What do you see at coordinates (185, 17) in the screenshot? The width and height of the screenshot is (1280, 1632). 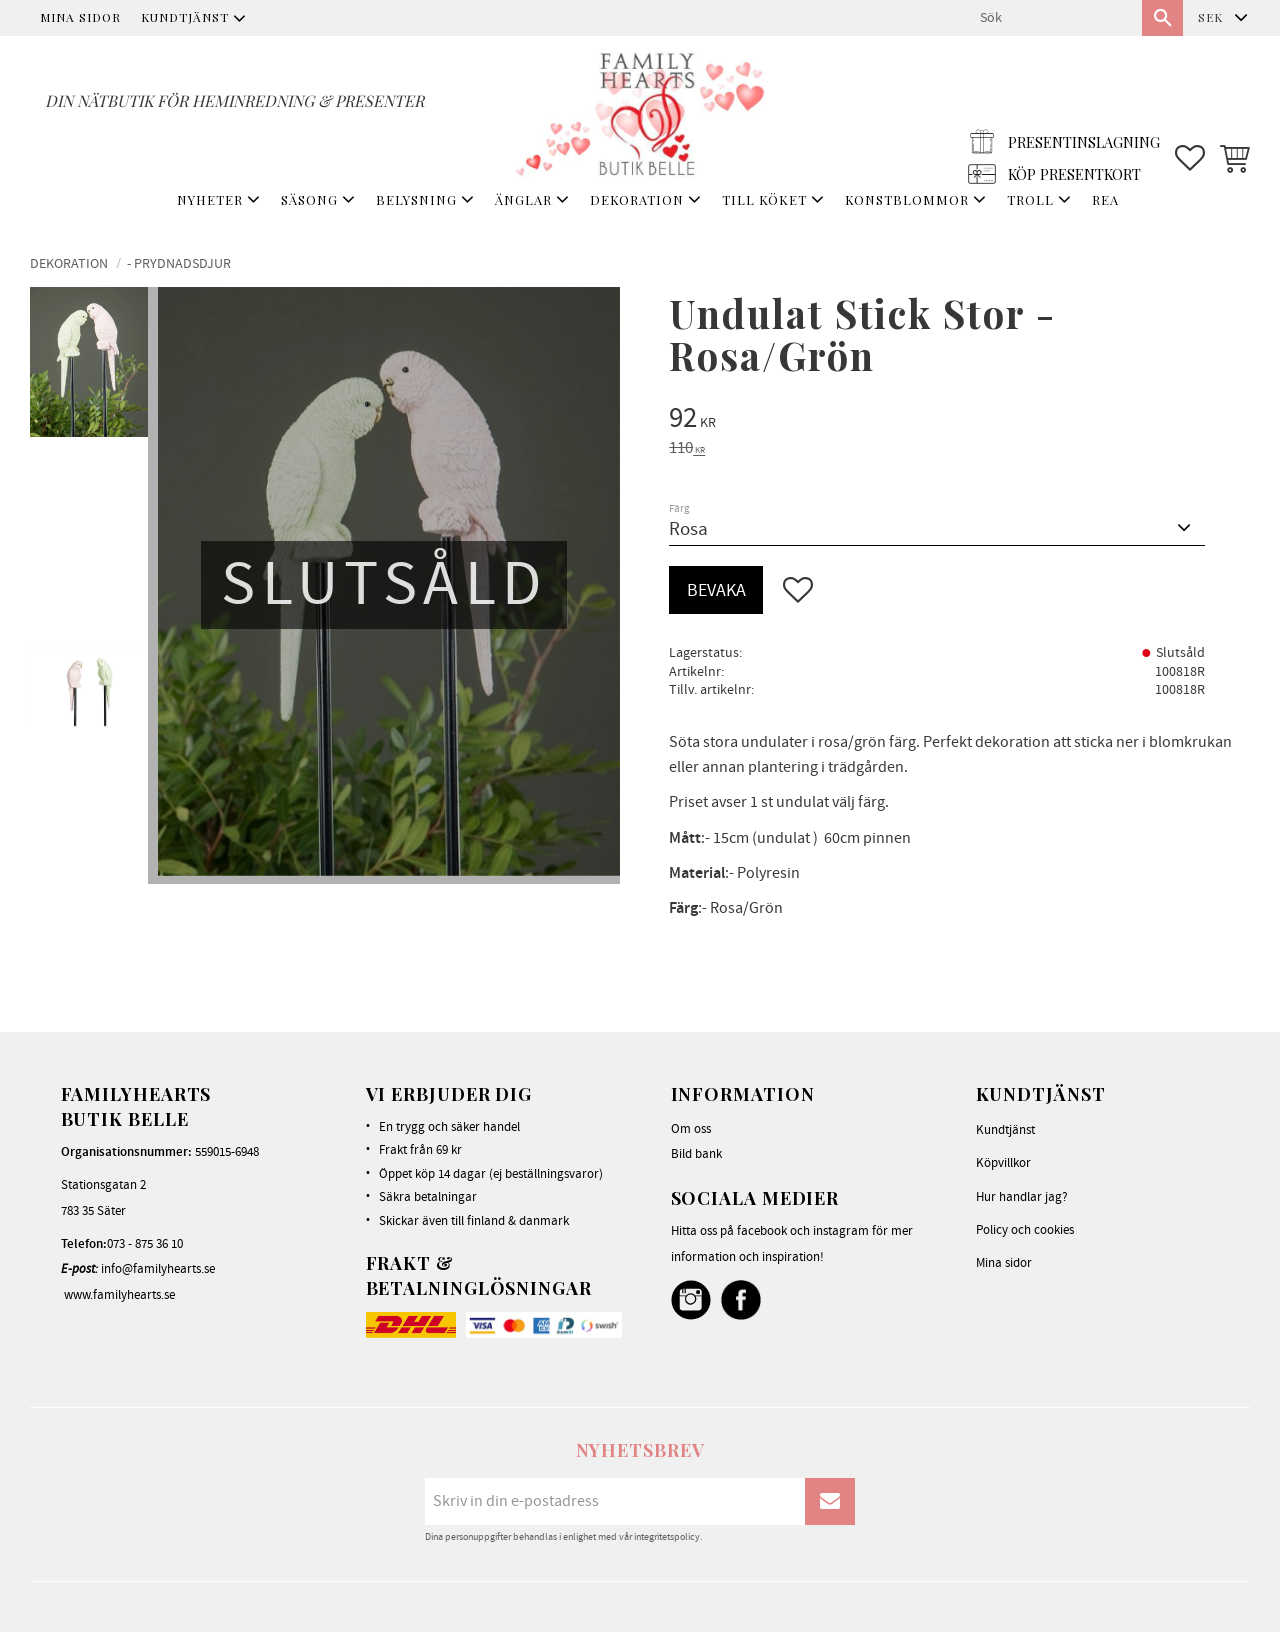 I see `Kundtjänst [menuitem]` at bounding box center [185, 17].